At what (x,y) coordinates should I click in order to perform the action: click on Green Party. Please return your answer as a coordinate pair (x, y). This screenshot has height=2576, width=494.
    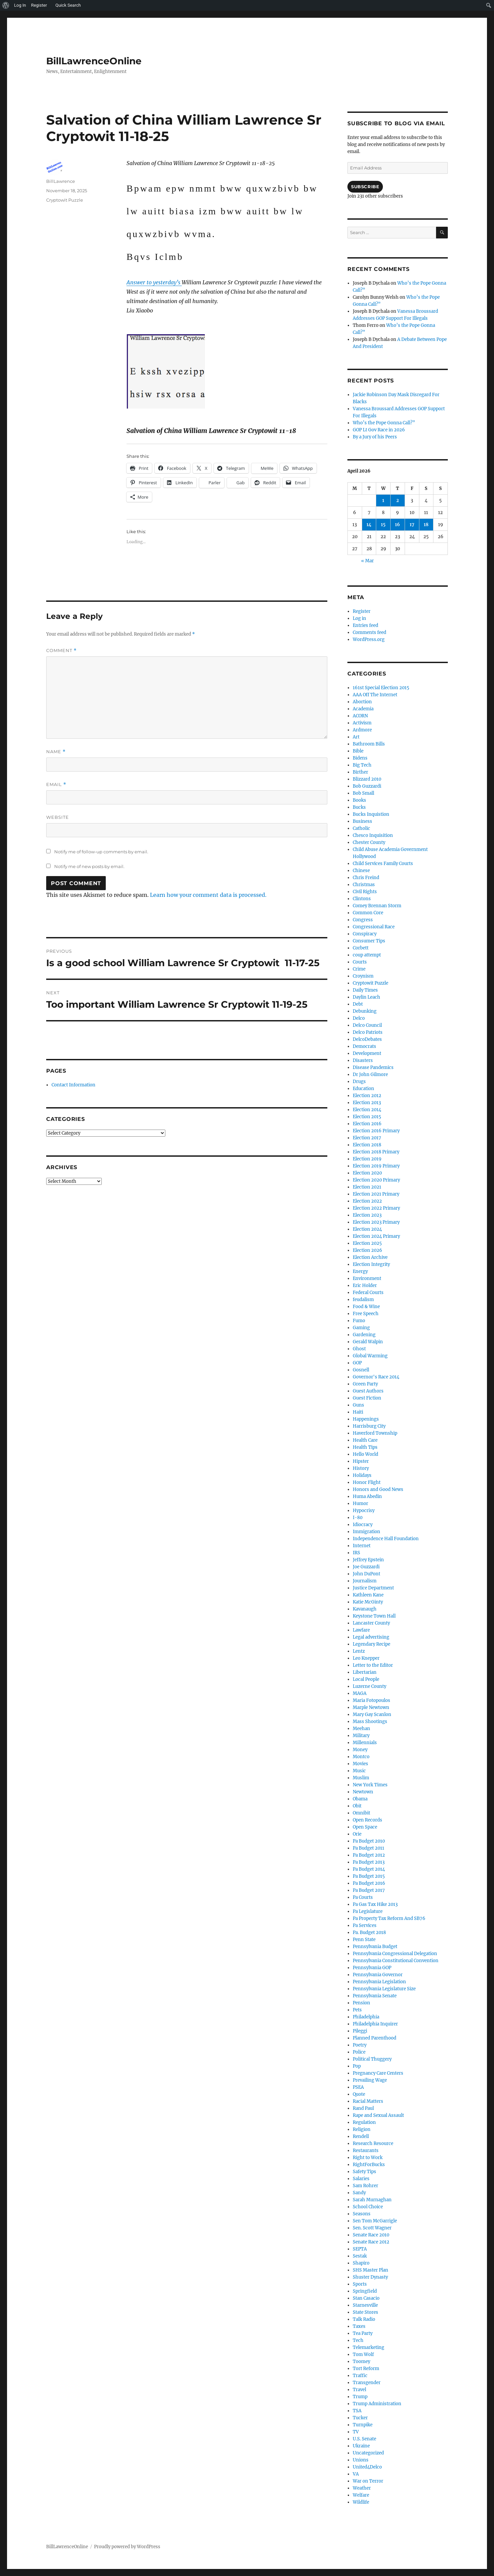
    Looking at the image, I should click on (365, 1384).